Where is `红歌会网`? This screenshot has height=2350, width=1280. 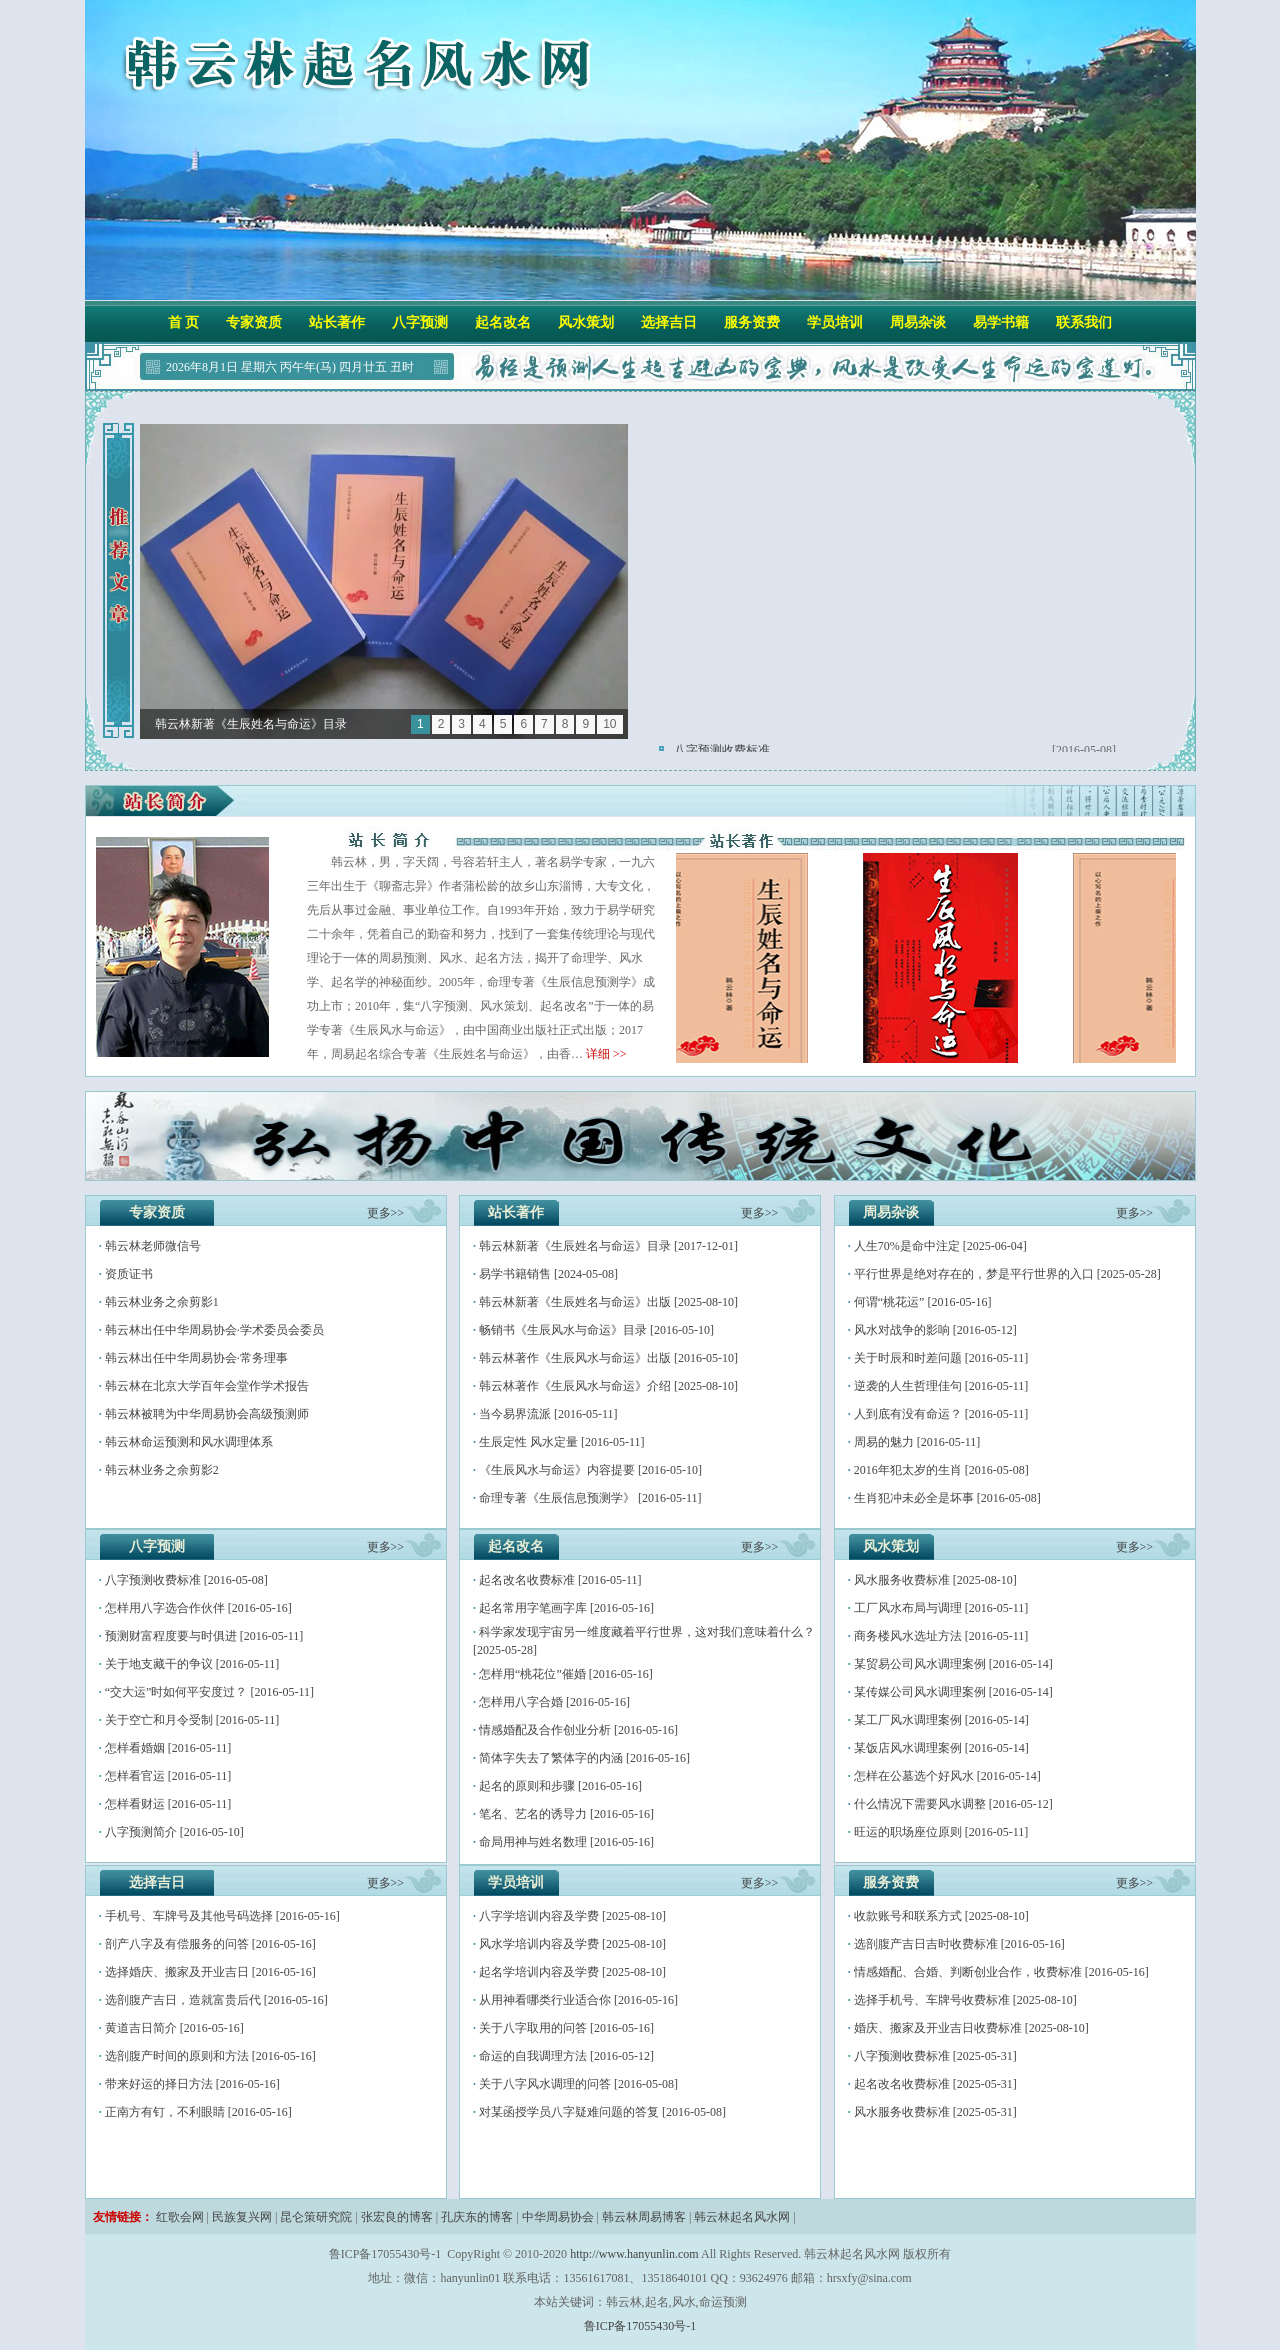 红歌会网 is located at coordinates (180, 2217).